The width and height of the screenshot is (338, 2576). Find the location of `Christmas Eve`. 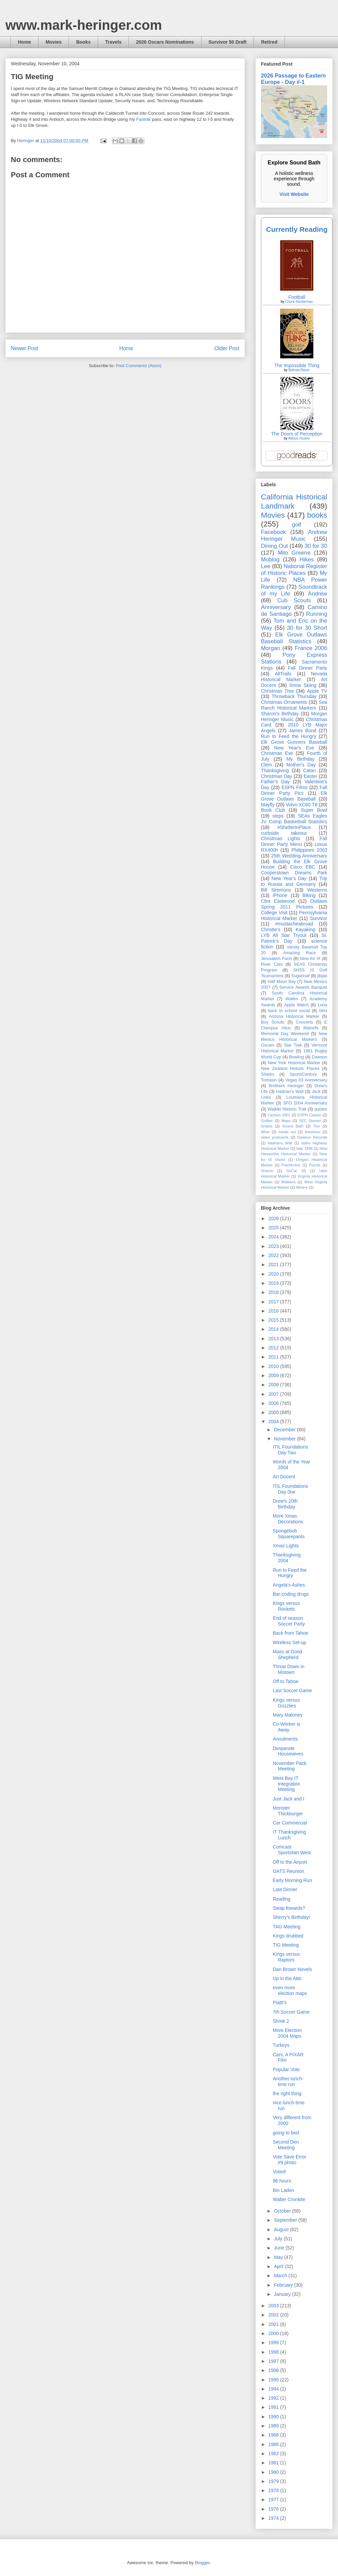

Christmas Eve is located at coordinates (277, 753).